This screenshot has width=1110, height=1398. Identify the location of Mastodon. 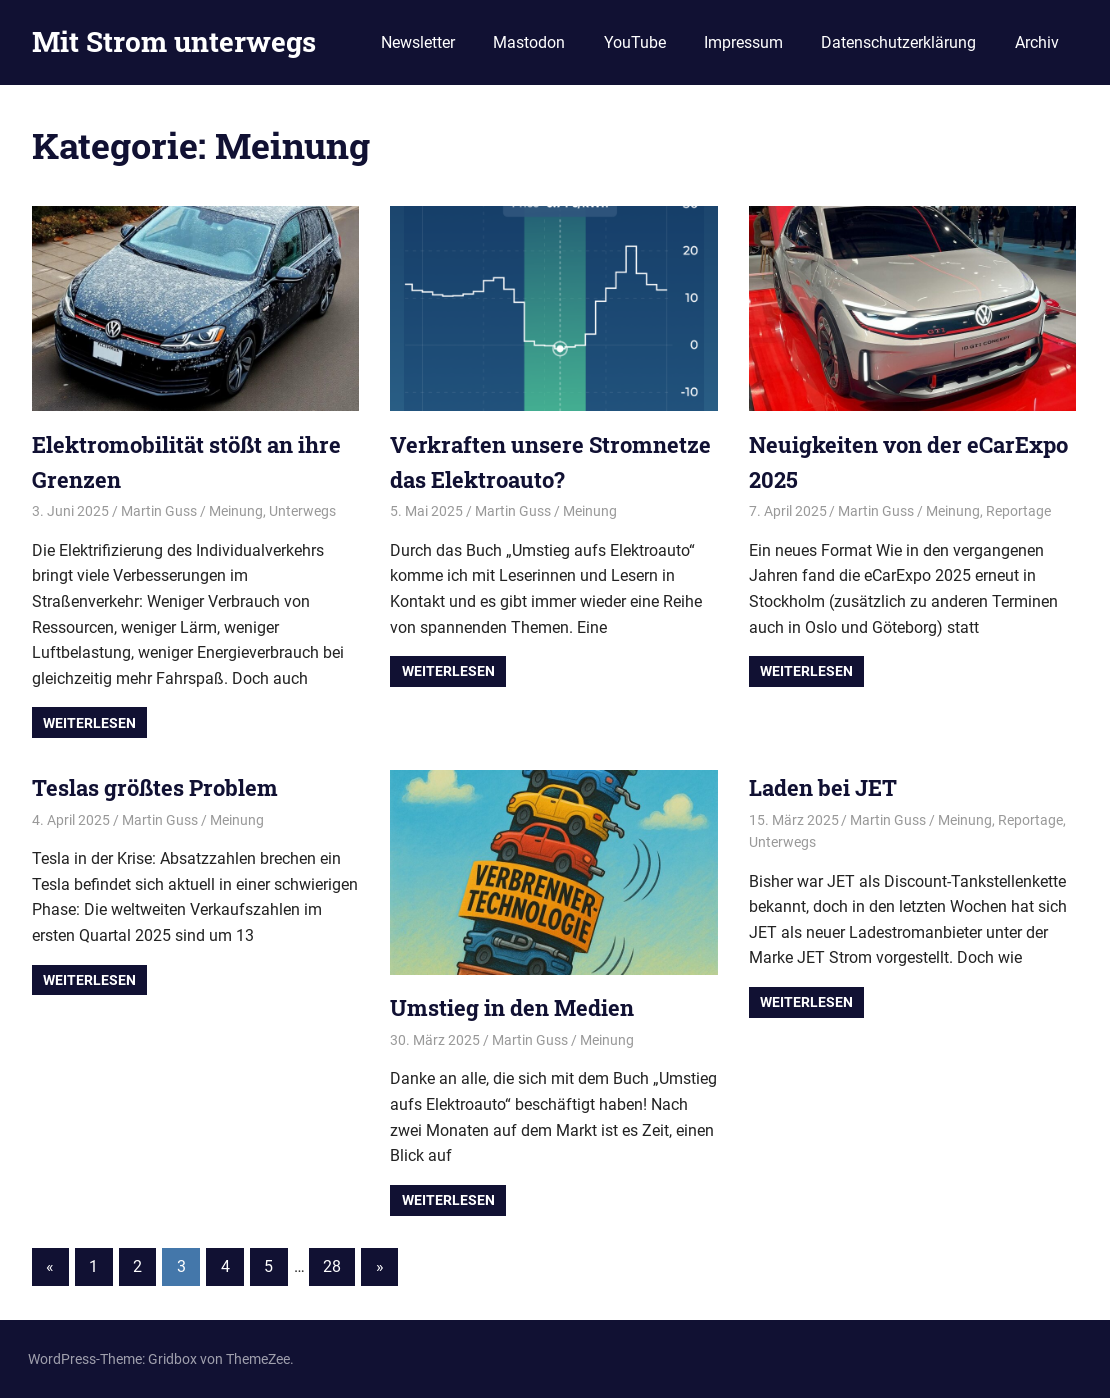
(529, 42).